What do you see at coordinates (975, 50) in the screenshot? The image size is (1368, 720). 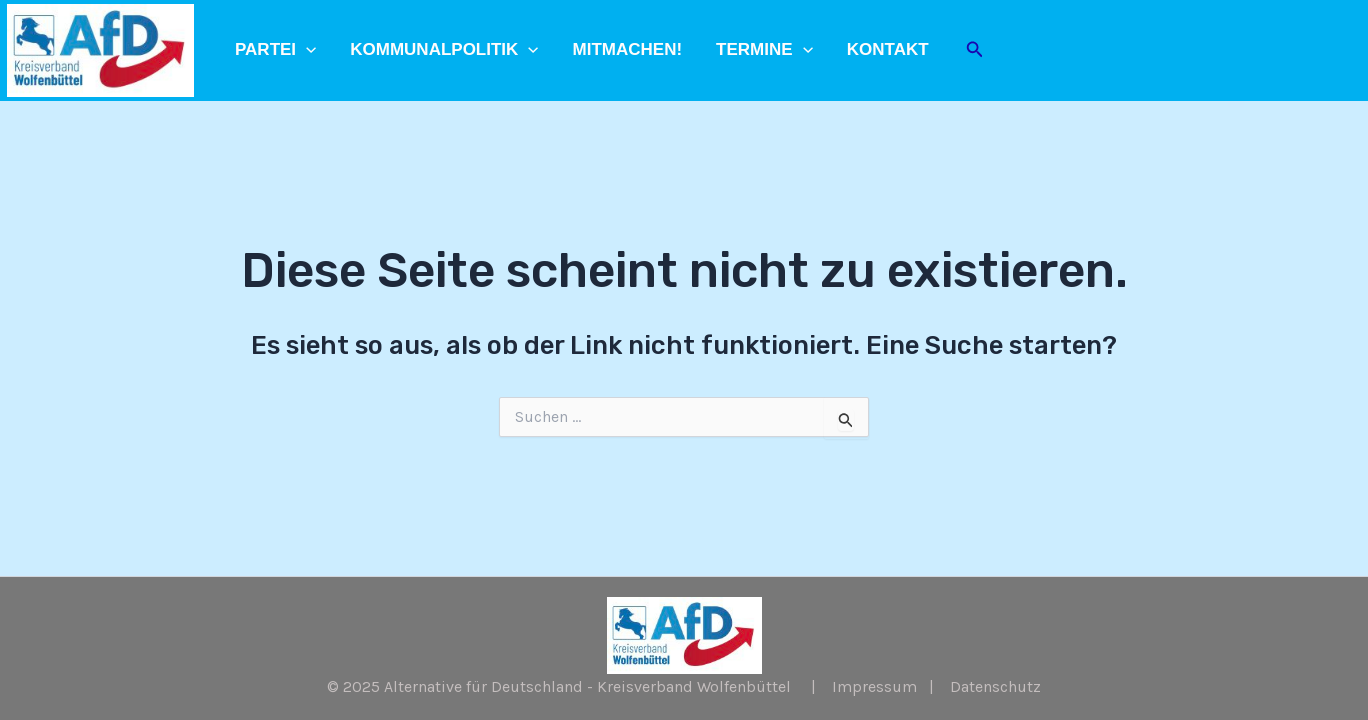 I see `[Link des Such-Icons]` at bounding box center [975, 50].